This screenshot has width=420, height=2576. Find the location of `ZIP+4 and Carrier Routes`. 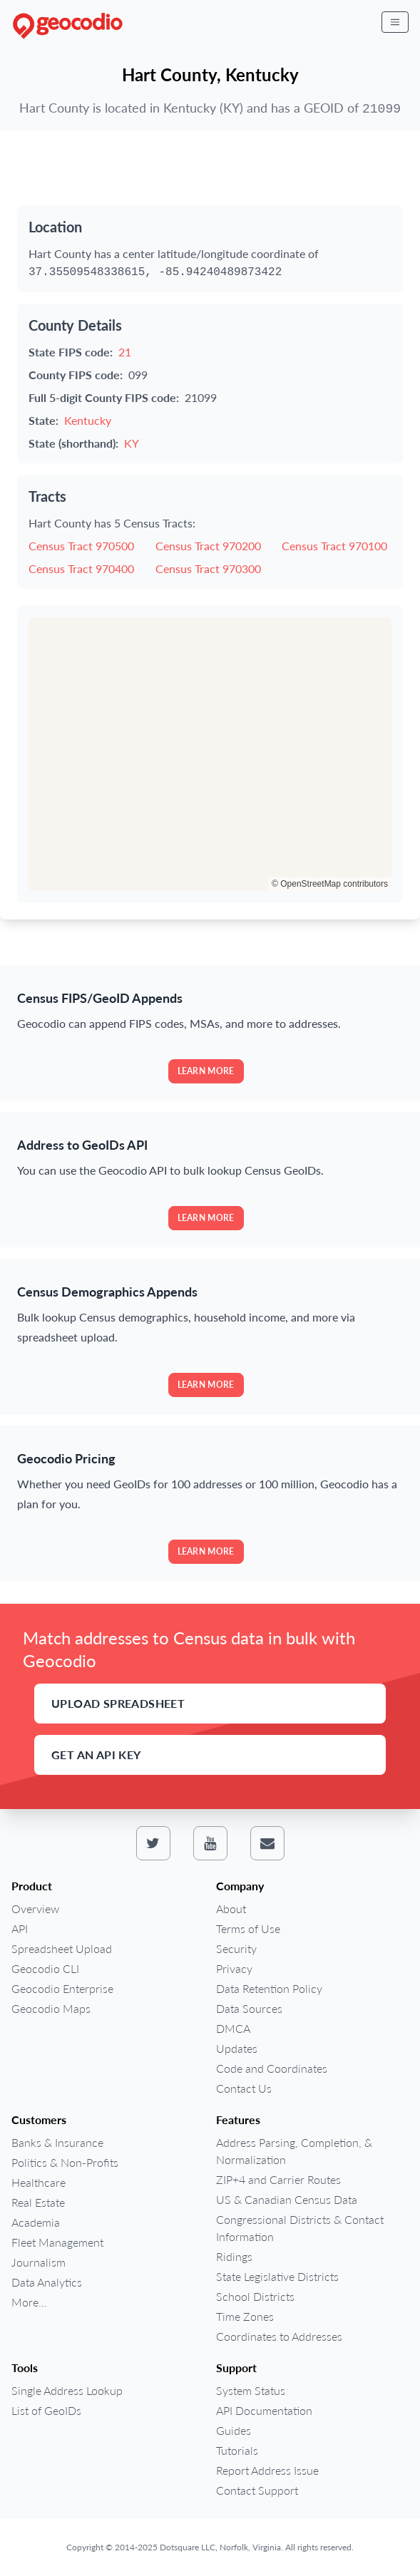

ZIP+4 and Carrier Routes is located at coordinates (278, 2179).